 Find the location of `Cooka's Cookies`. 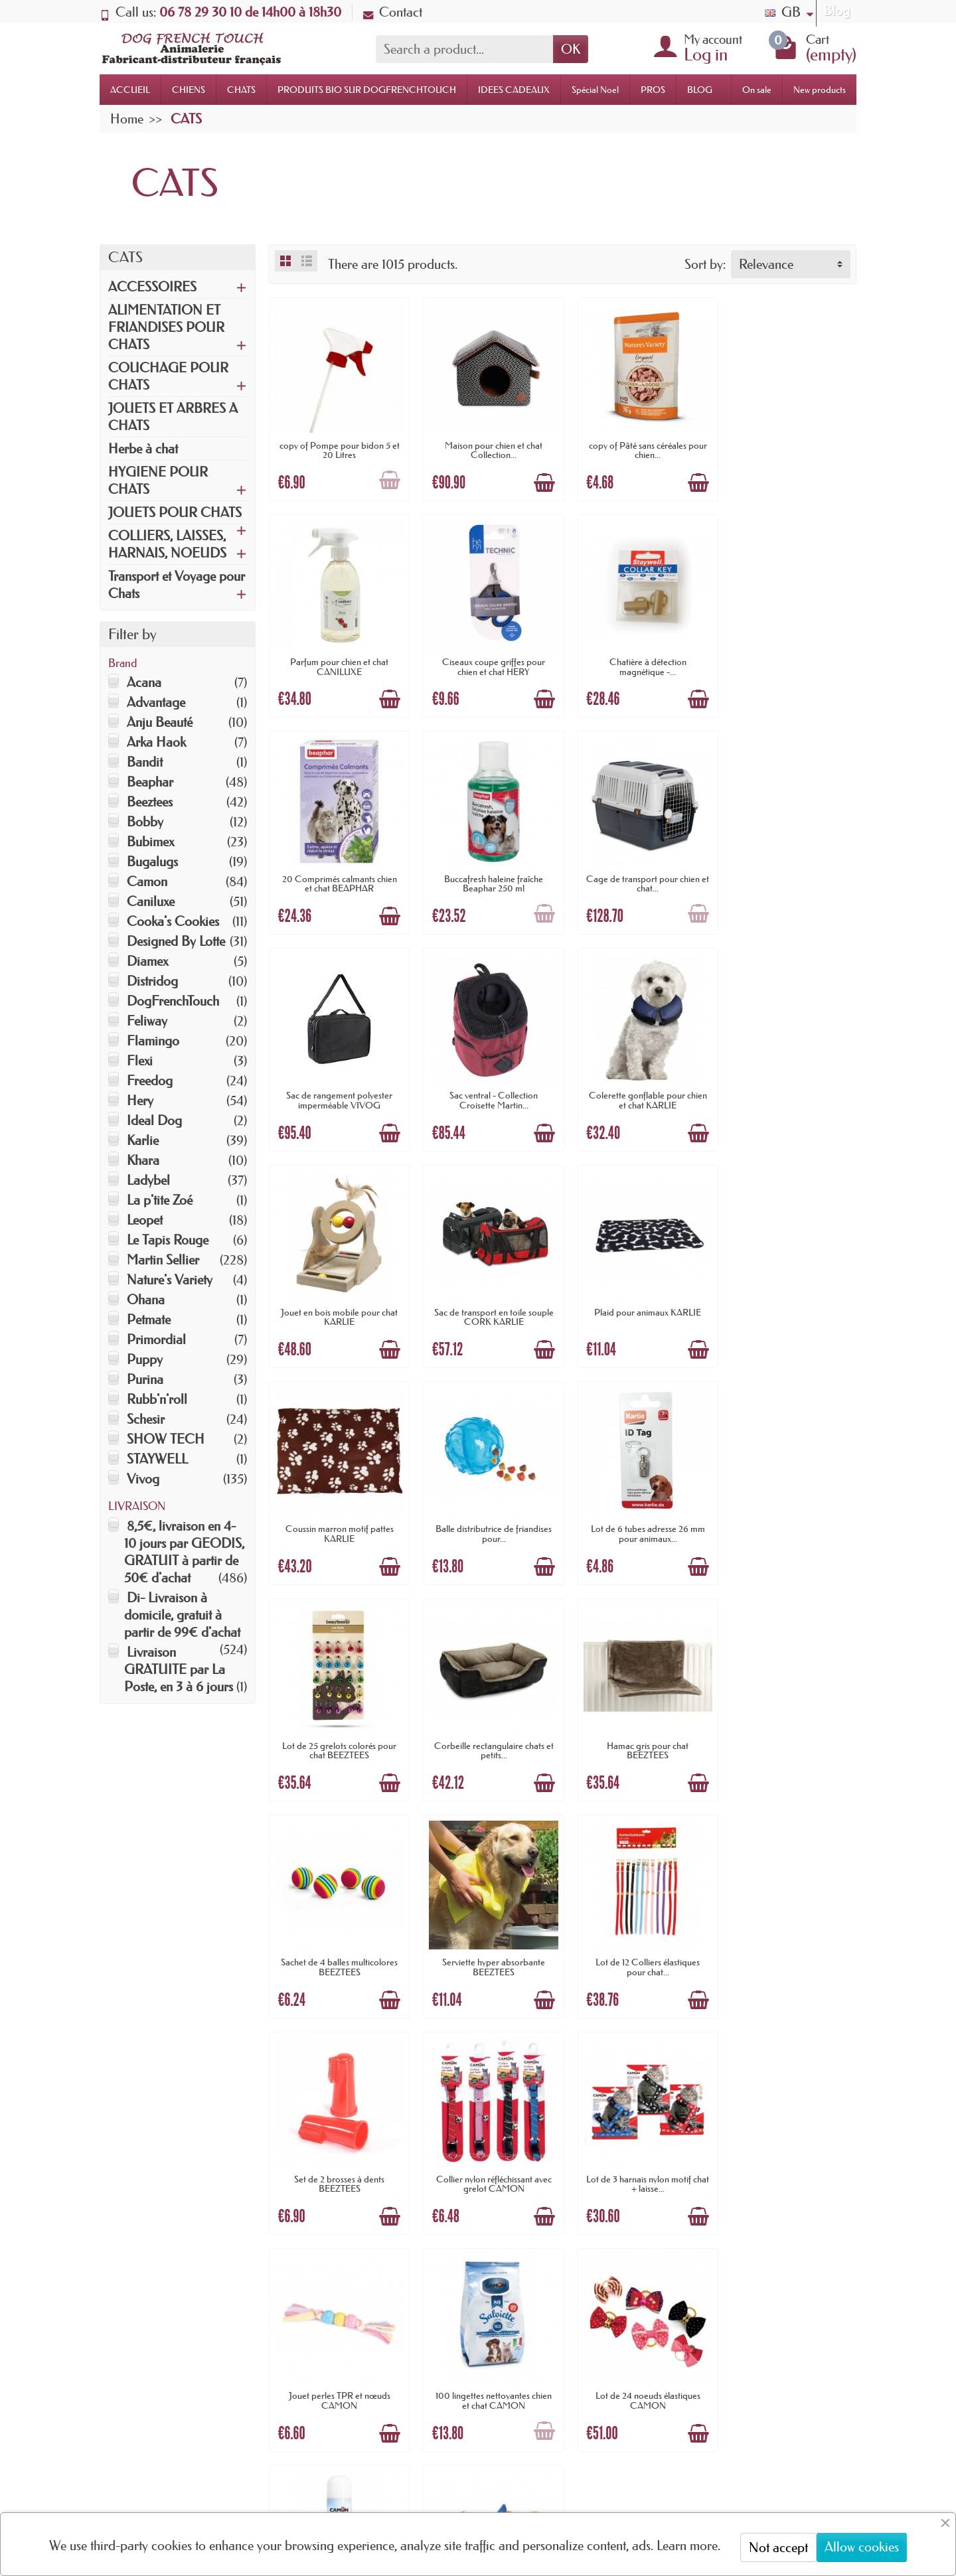

Cooka's Cookies is located at coordinates (173, 921).